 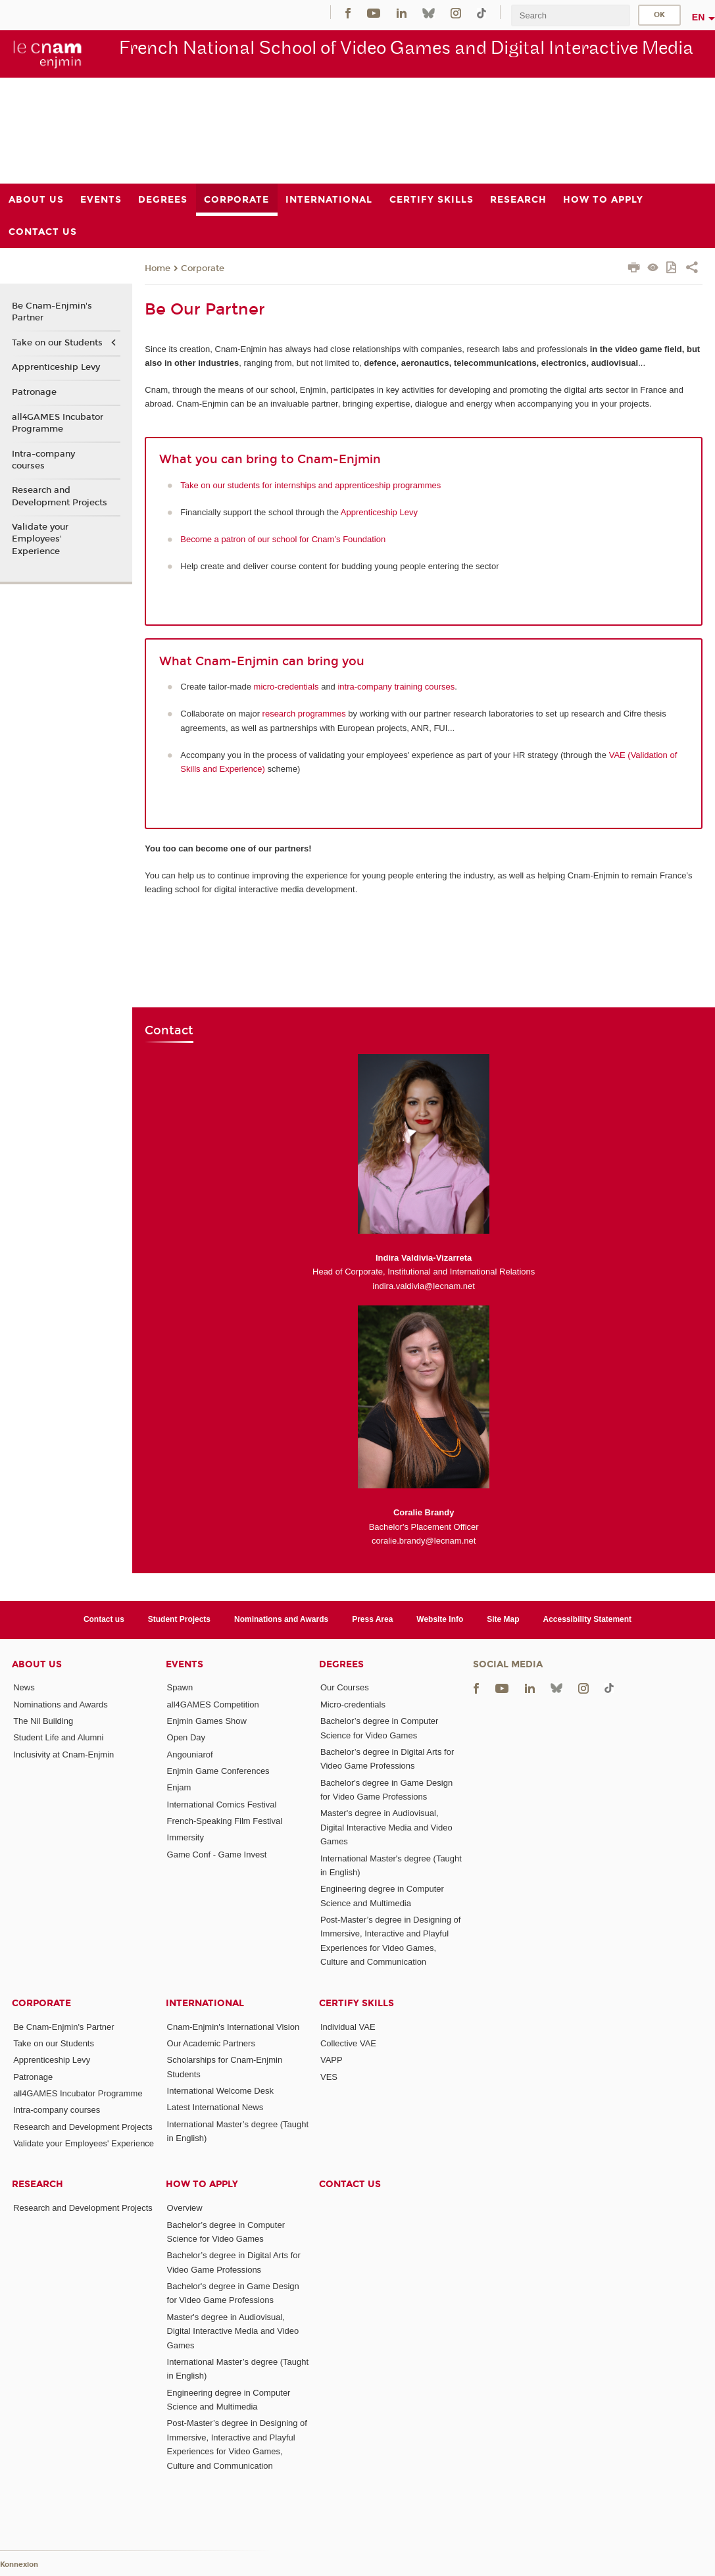 What do you see at coordinates (348, 2043) in the screenshot?
I see `Collective VAE` at bounding box center [348, 2043].